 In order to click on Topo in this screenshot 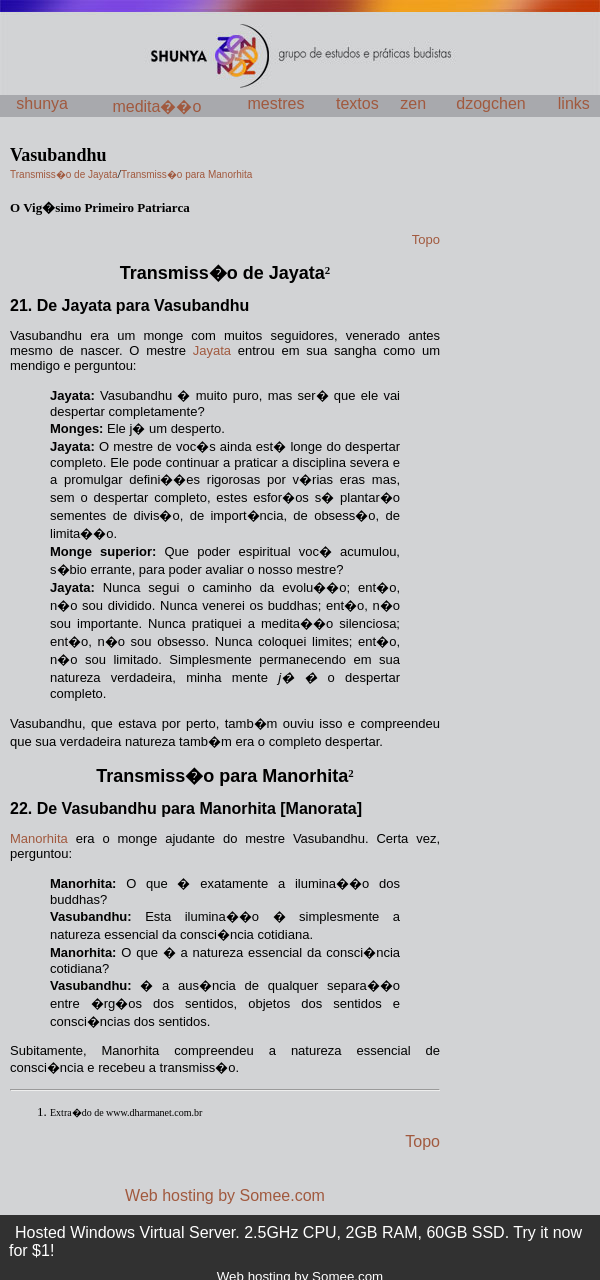, I will do `click(422, 1141)`.